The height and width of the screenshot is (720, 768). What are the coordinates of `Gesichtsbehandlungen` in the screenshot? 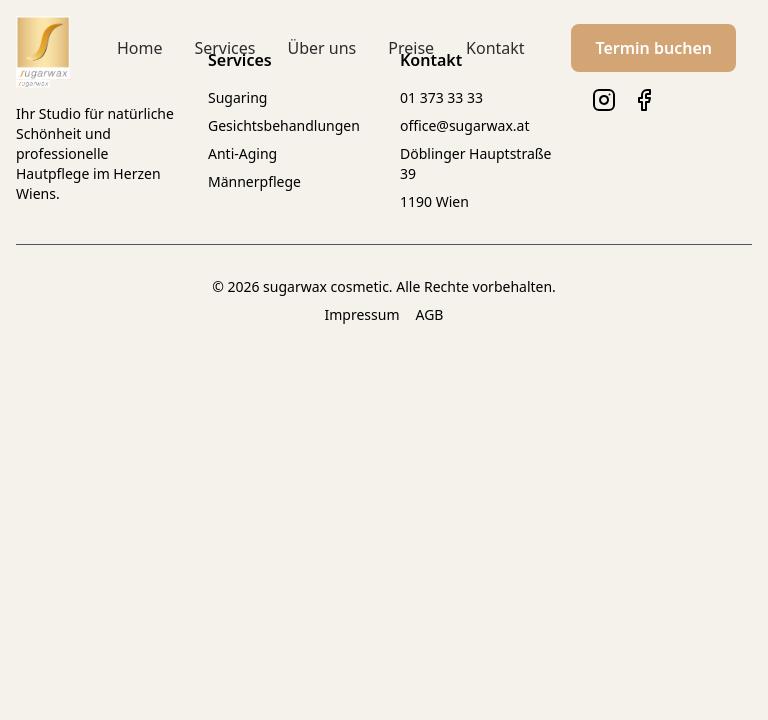 It's located at (284, 125).